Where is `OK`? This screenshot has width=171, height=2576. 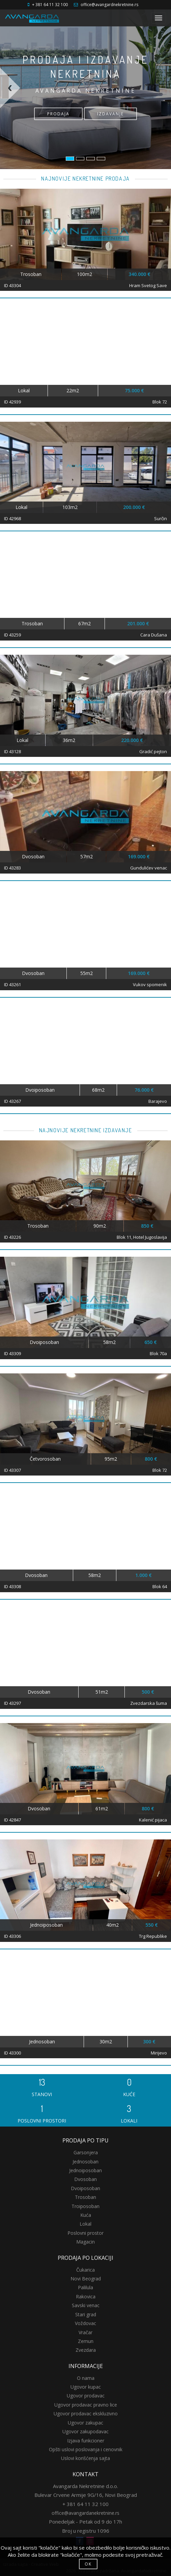 OK is located at coordinates (88, 2564).